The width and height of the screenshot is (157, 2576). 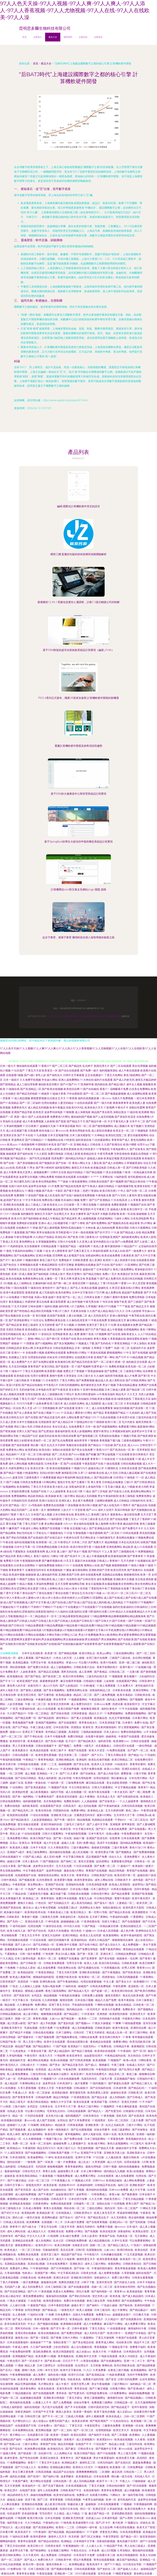 I want to click on 三级无毒免费, so click(x=82, y=1459).